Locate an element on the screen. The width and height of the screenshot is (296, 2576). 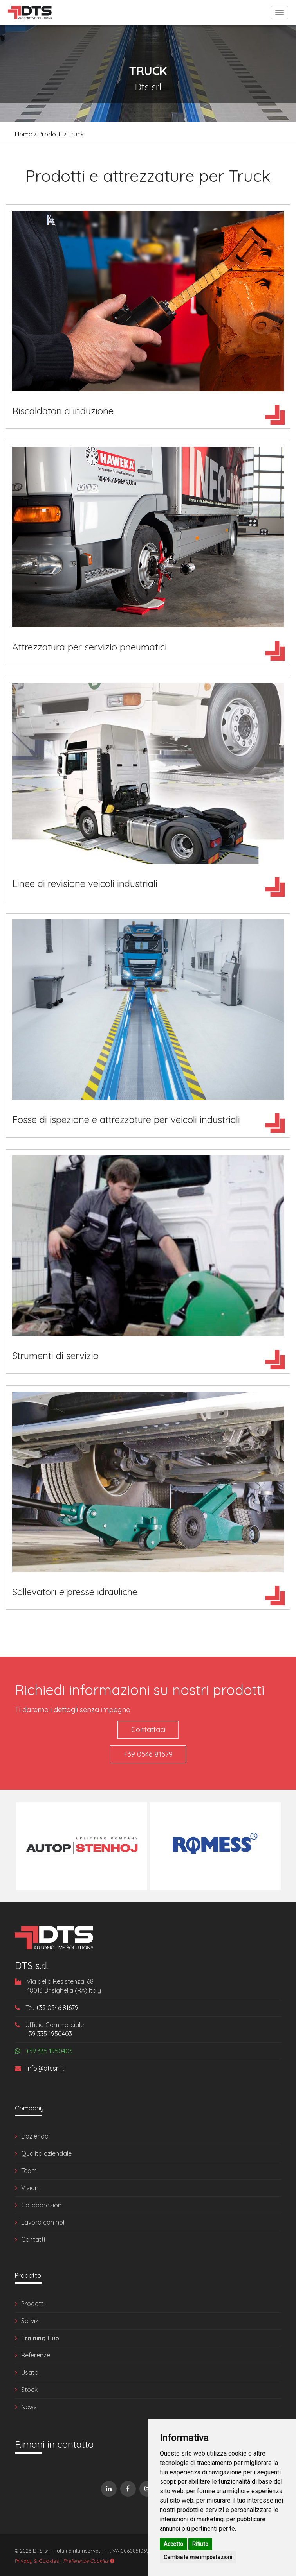
Referenze is located at coordinates (35, 2353).